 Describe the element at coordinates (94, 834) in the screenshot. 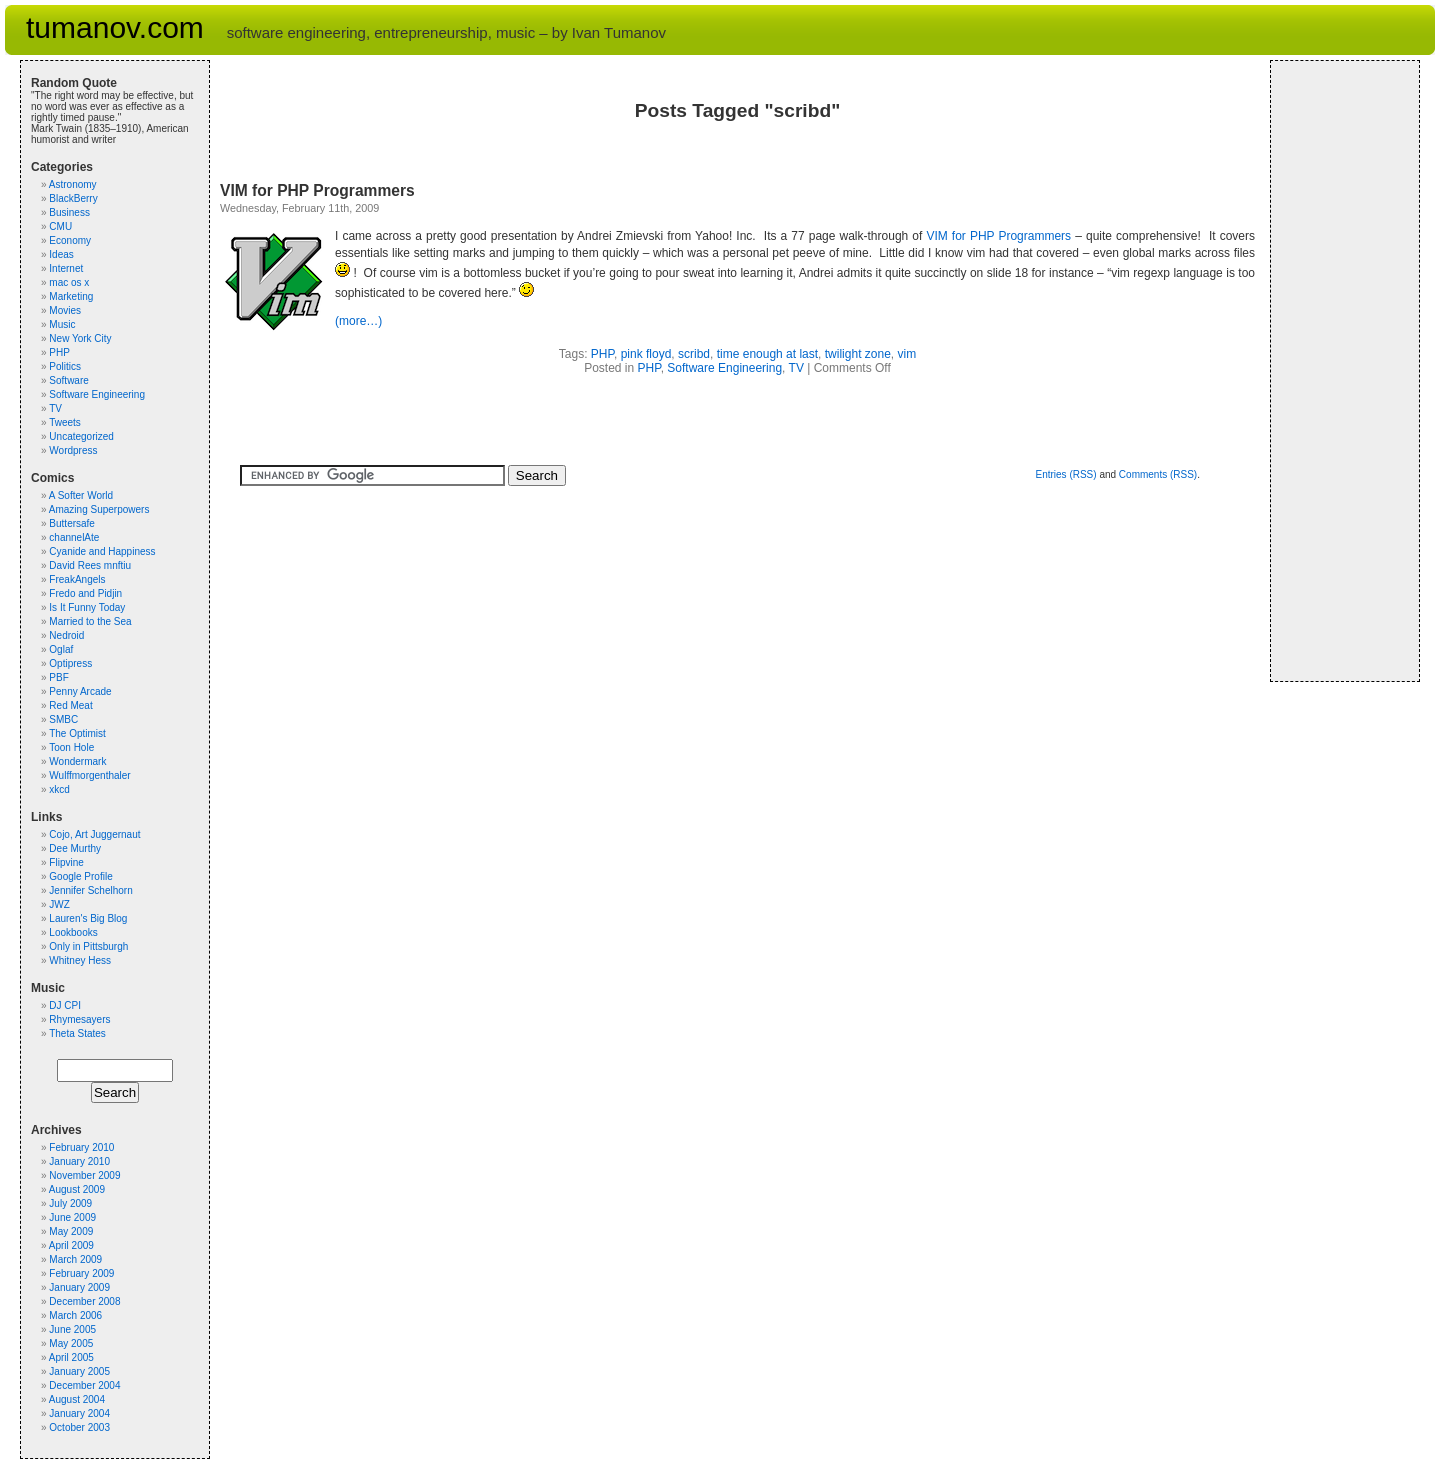

I see `Cojo, Art Juggernaut` at that location.